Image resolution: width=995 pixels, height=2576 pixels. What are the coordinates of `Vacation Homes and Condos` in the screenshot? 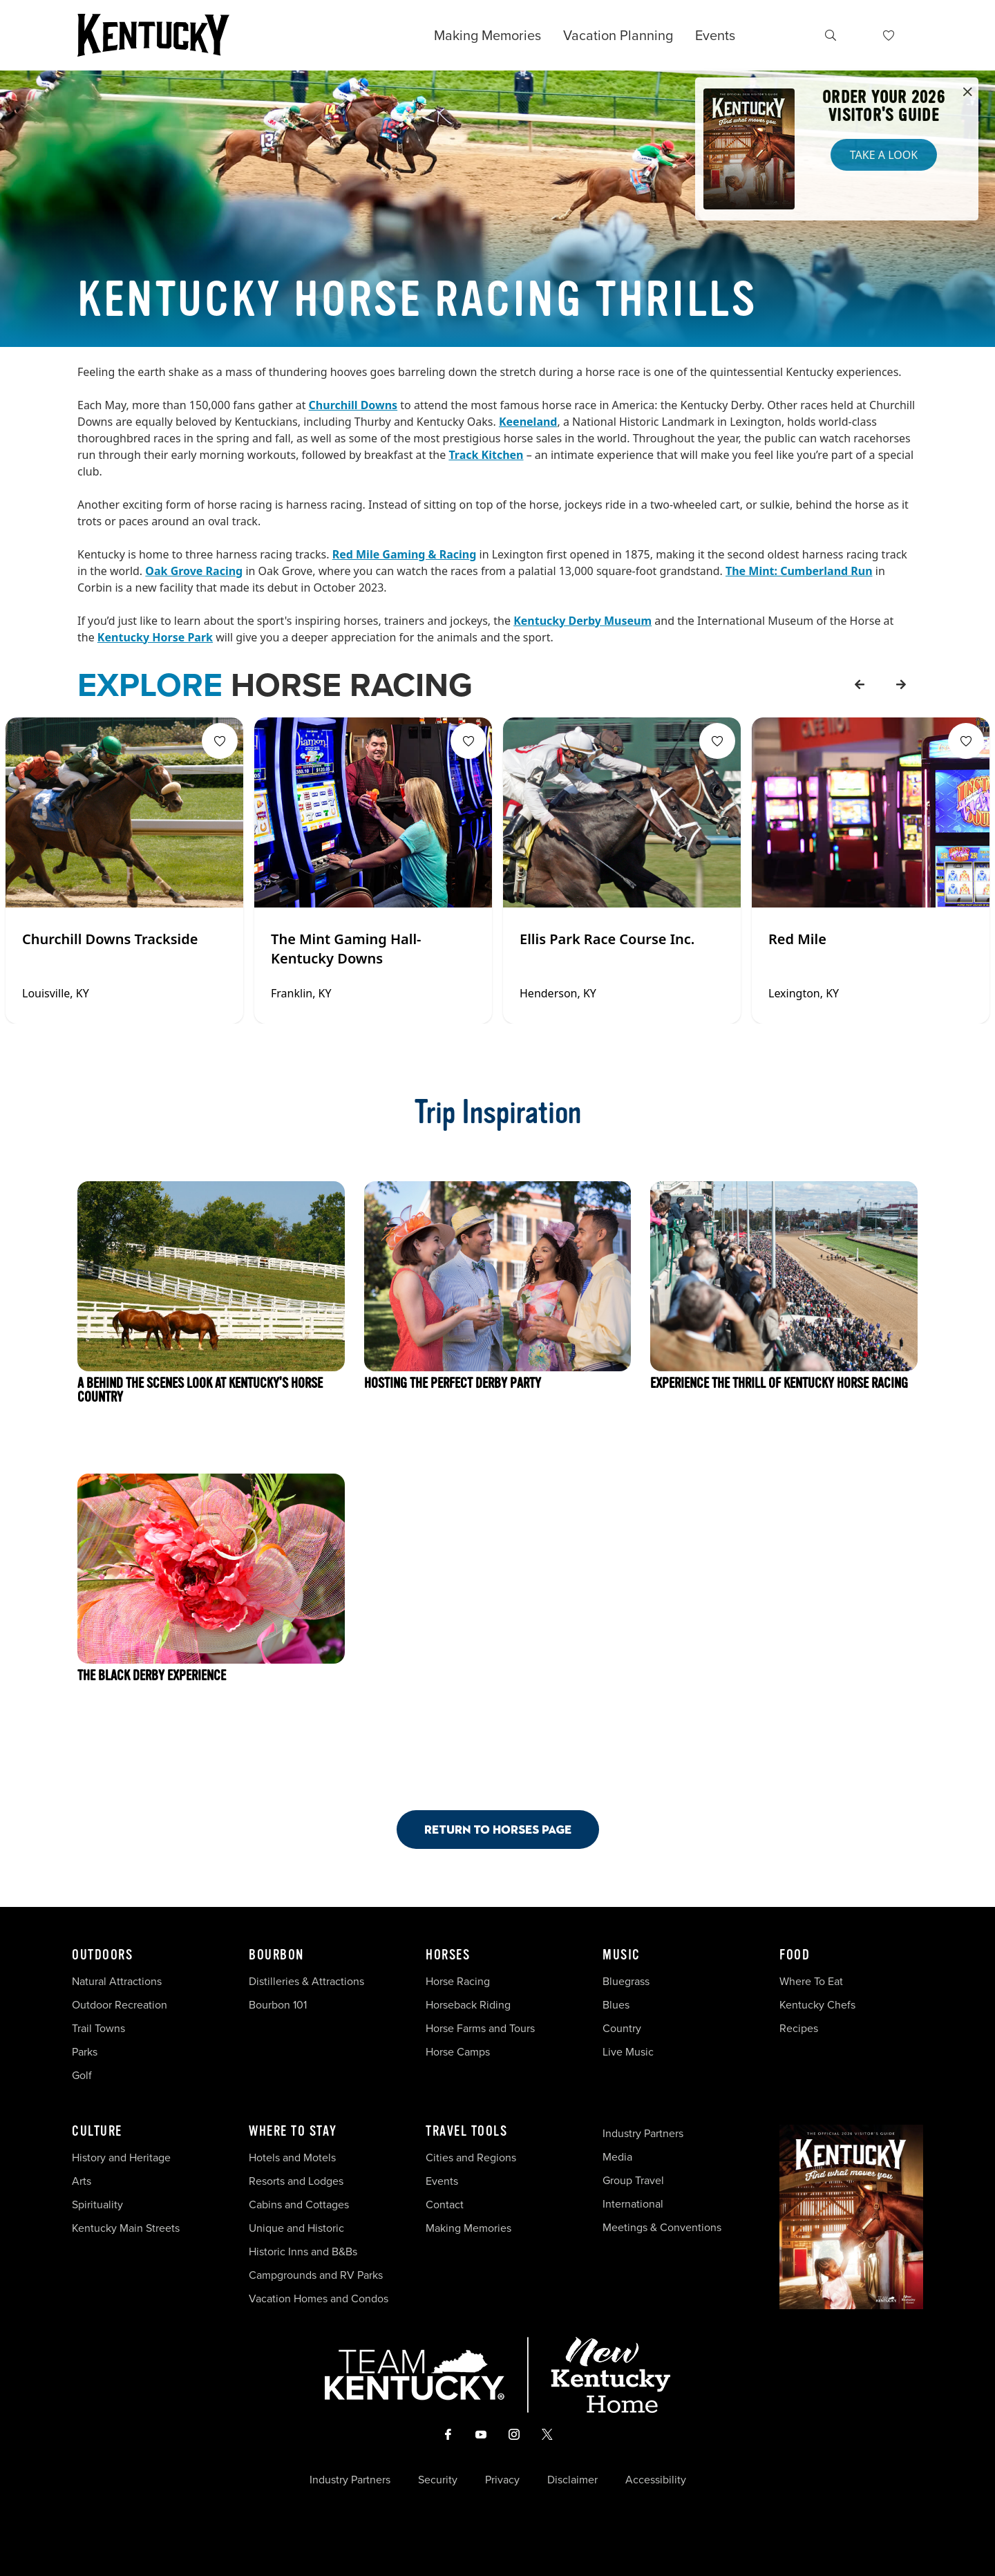 It's located at (318, 2298).